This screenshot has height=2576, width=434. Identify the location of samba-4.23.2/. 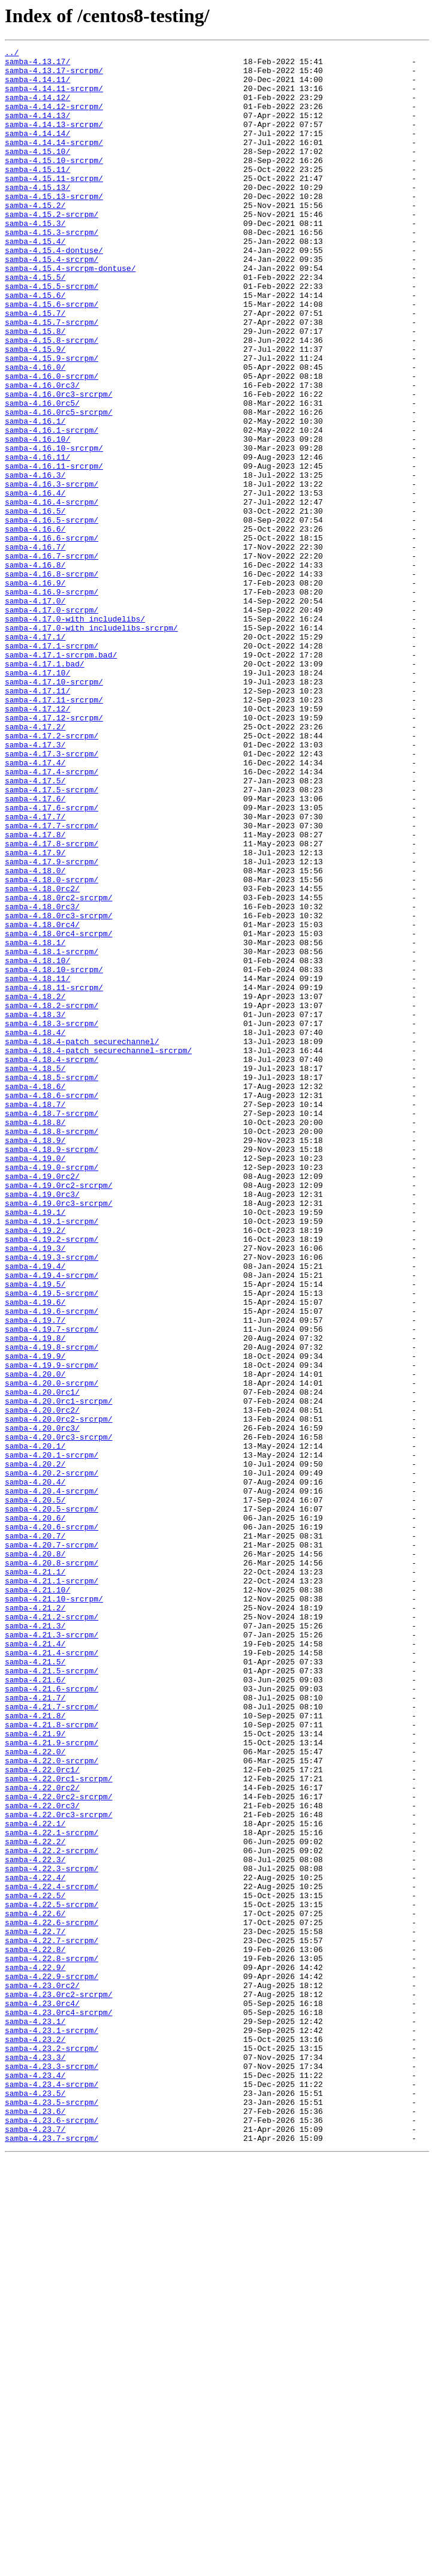
(35, 2438).